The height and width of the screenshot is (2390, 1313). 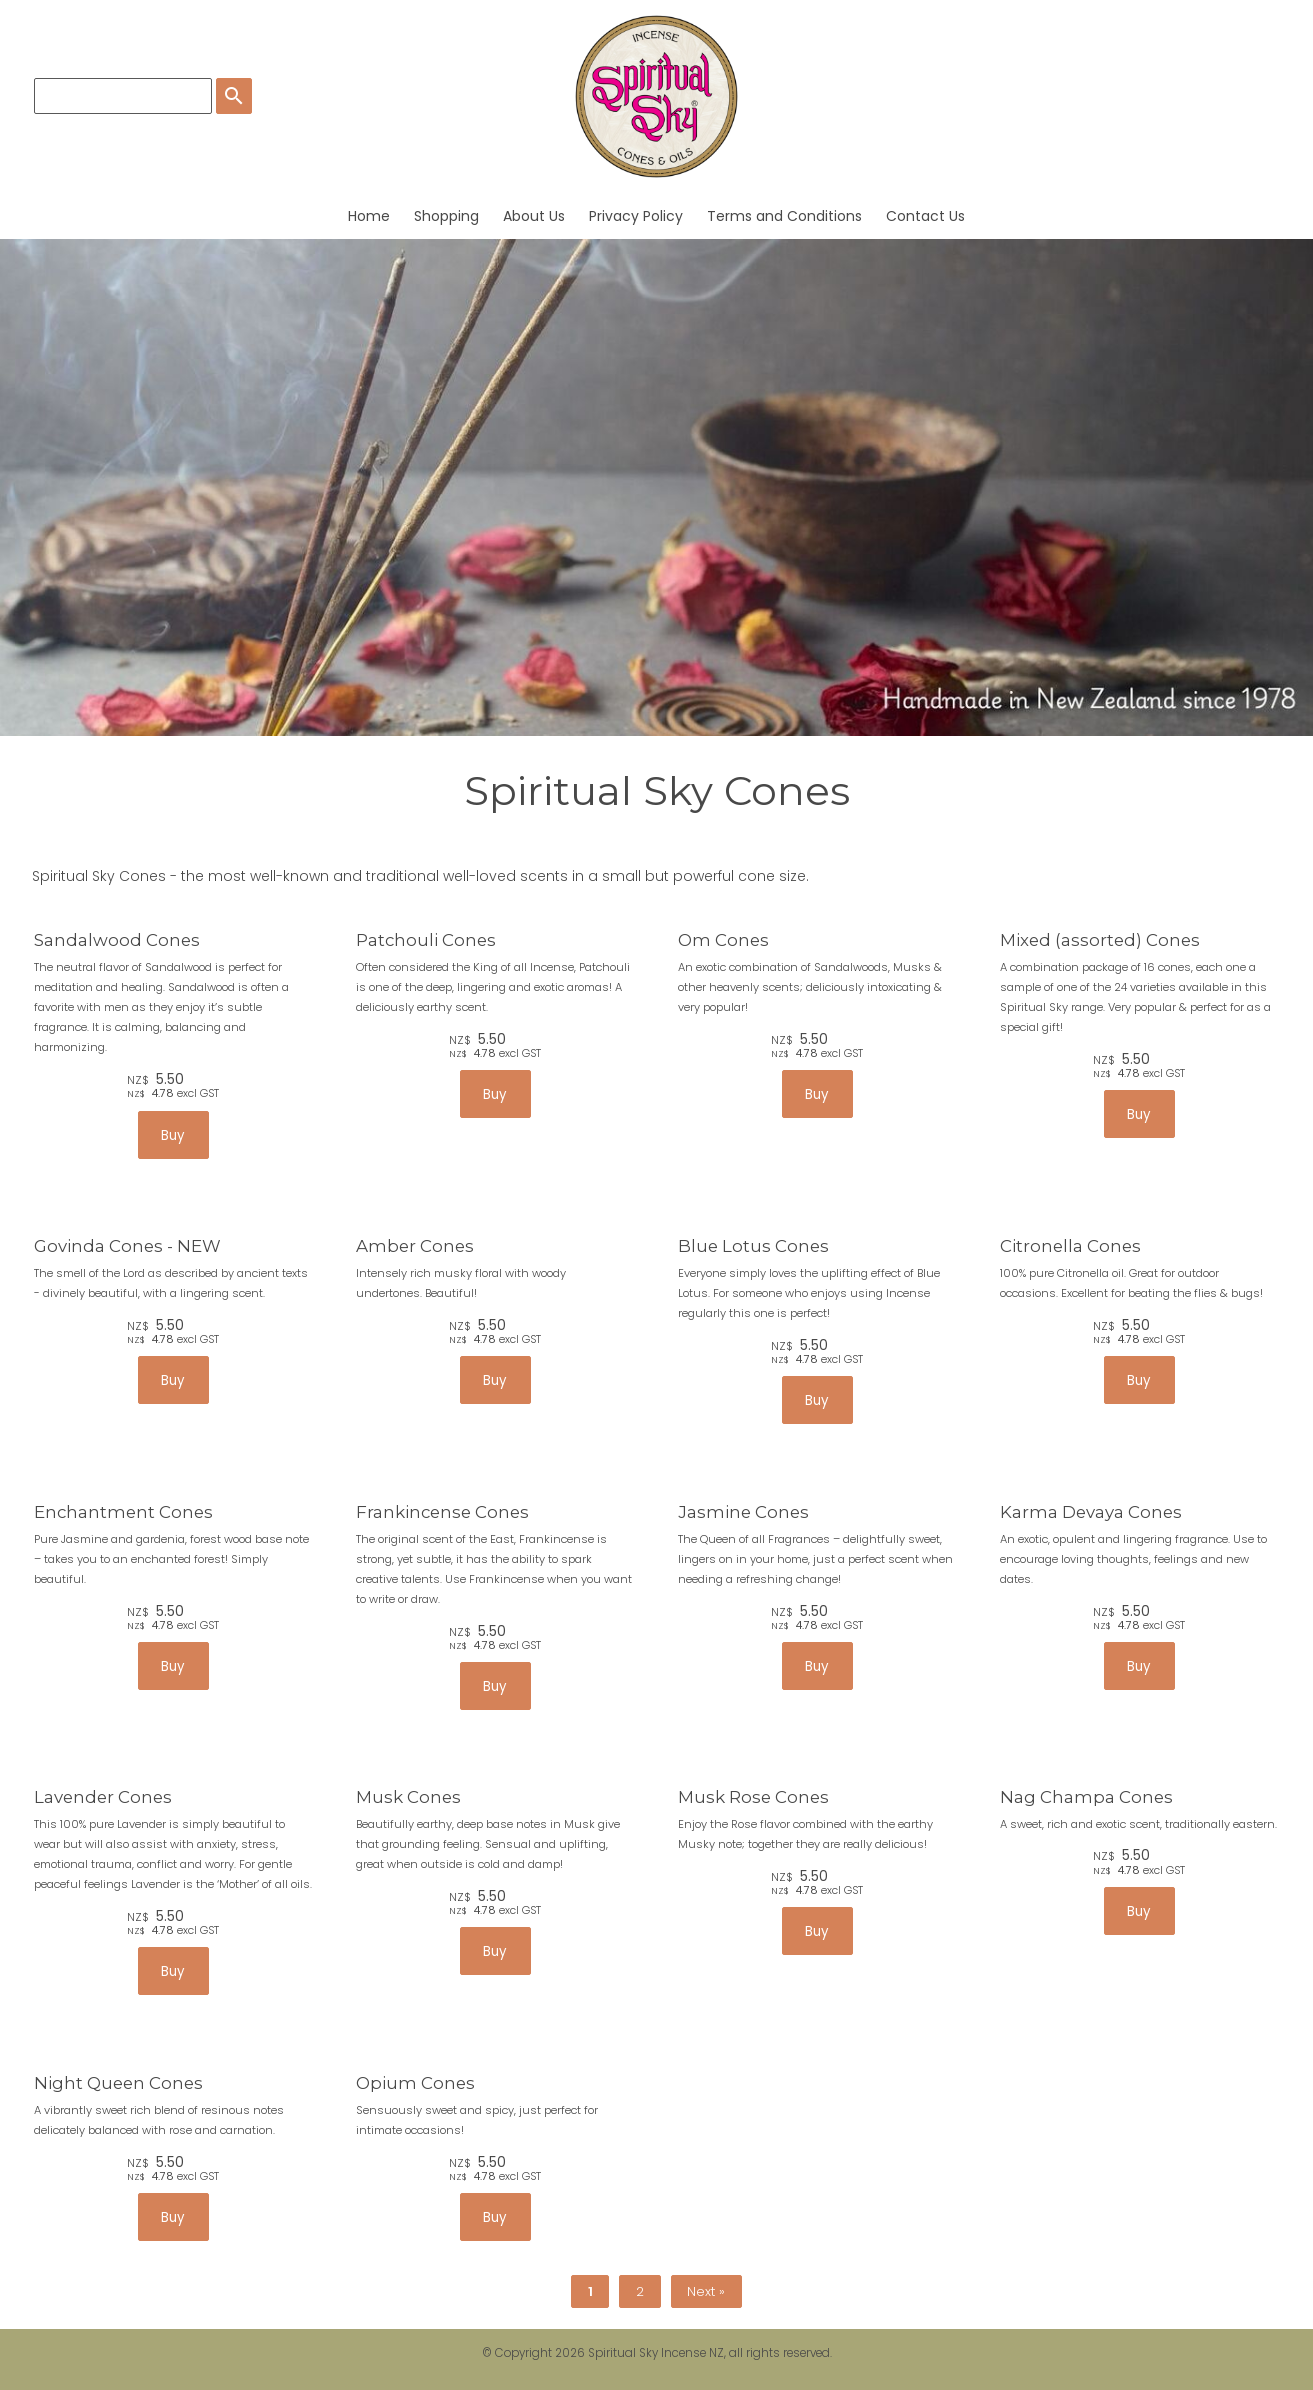 I want to click on Shopping, so click(x=446, y=216).